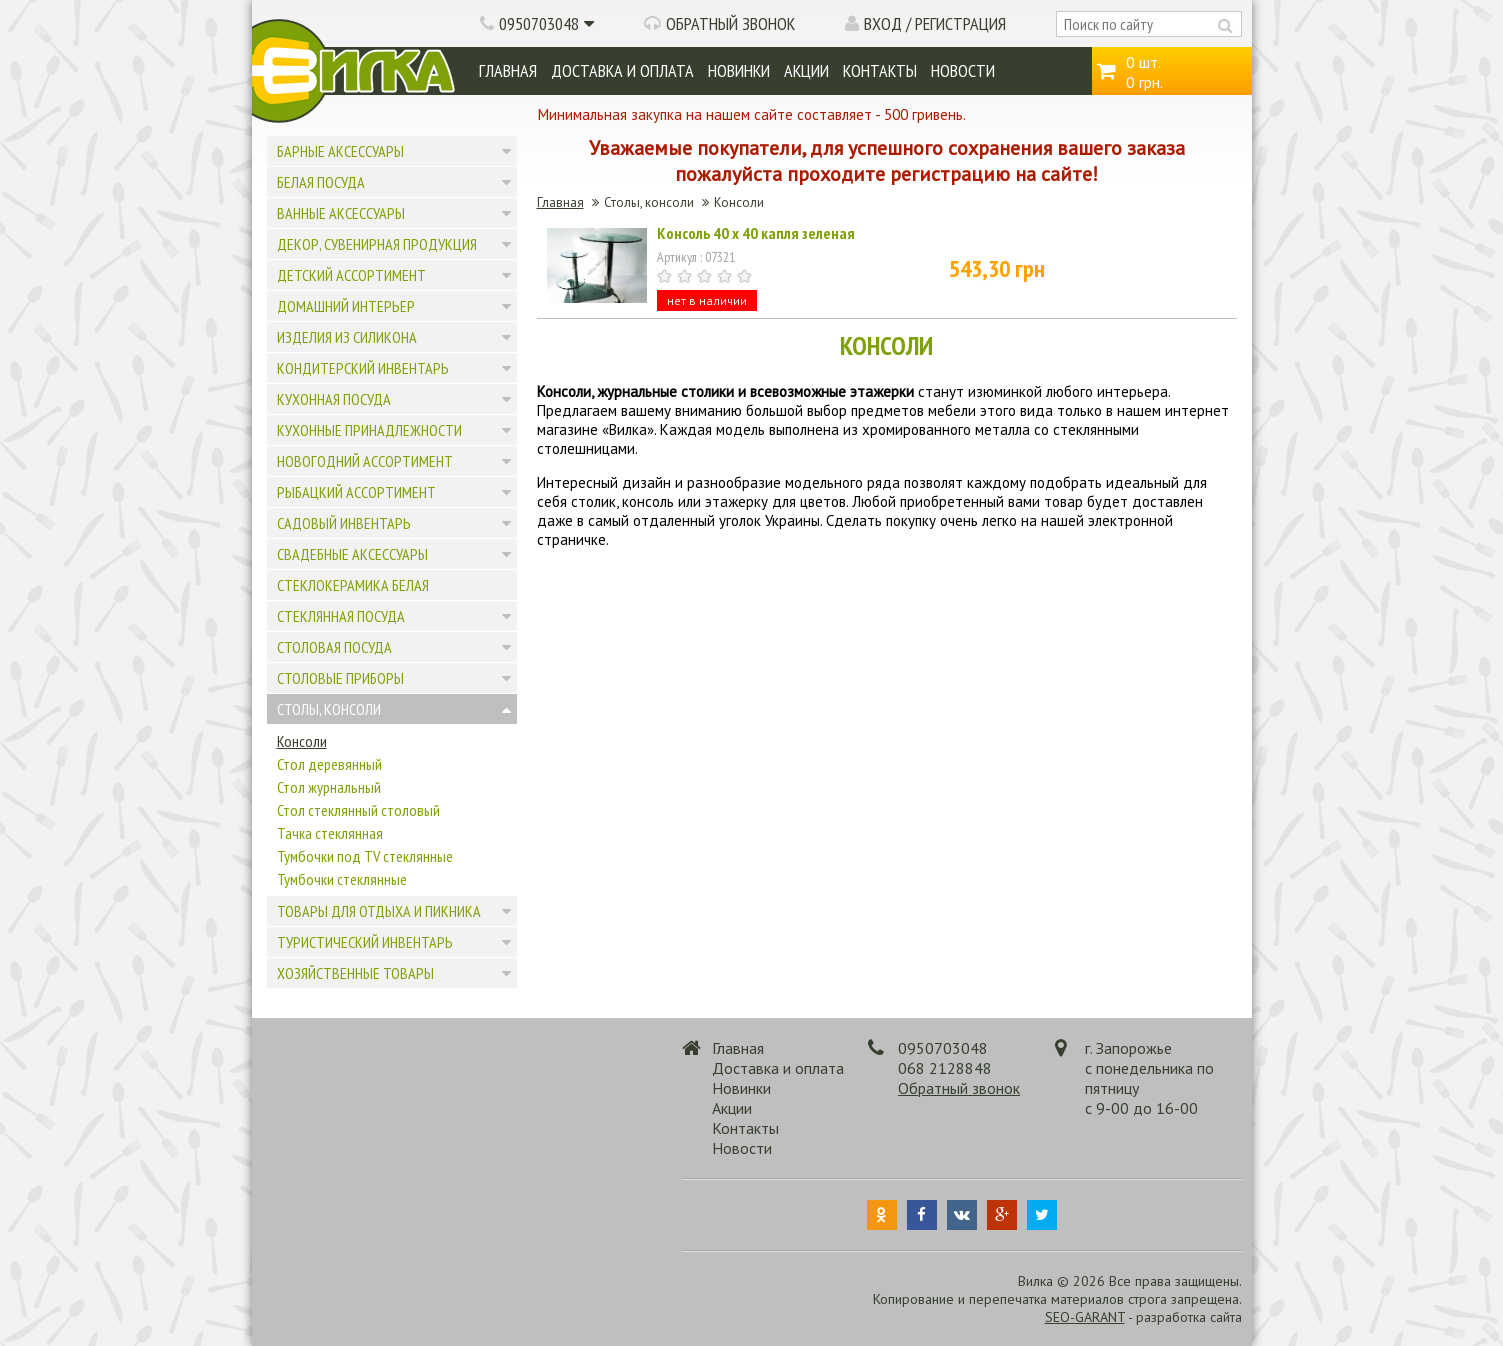 The height and width of the screenshot is (1346, 1503). What do you see at coordinates (330, 833) in the screenshot?
I see `Тачка стеклянная` at bounding box center [330, 833].